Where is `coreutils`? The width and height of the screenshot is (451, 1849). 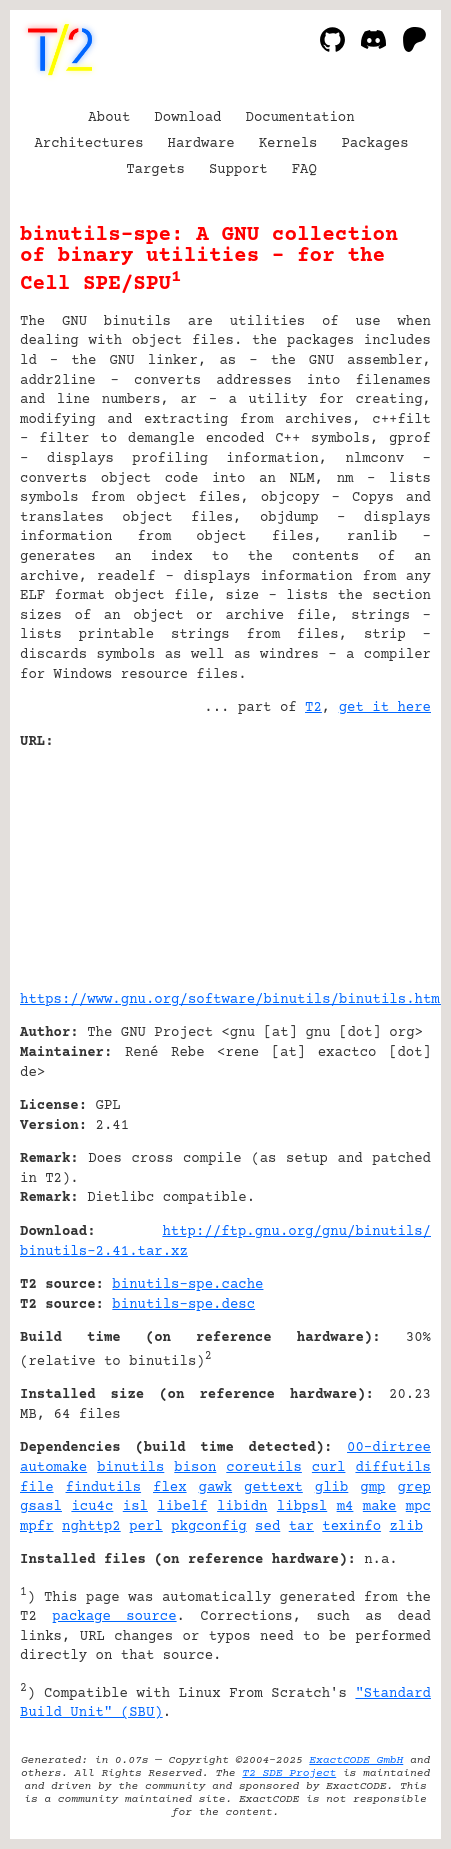 coreutils is located at coordinates (264, 1468).